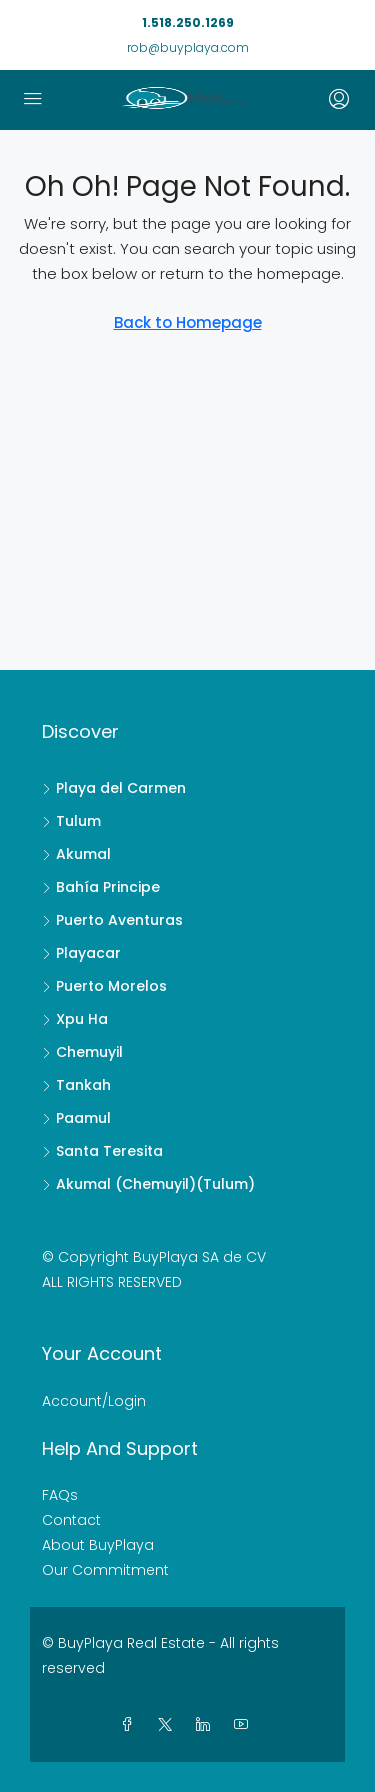 The width and height of the screenshot is (375, 1792). I want to click on Playacar [listitem], so click(81, 953).